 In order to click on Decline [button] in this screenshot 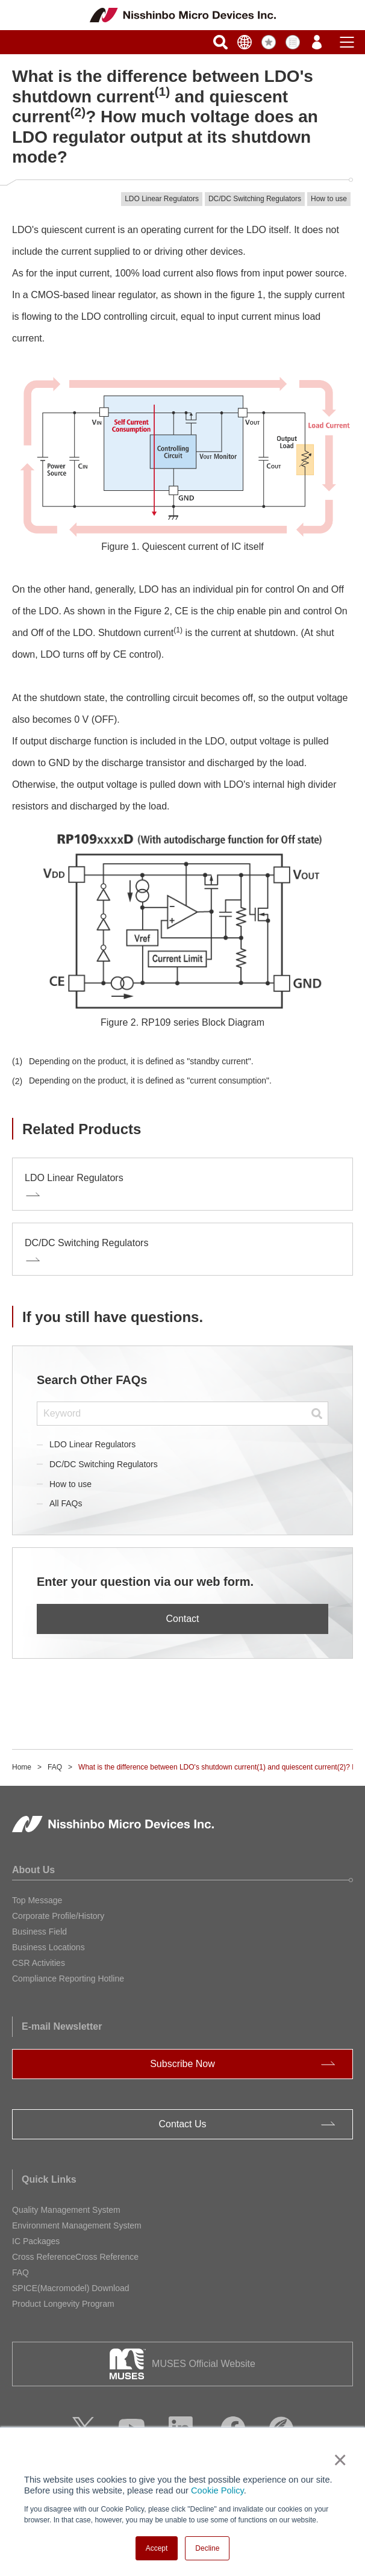, I will do `click(207, 2548)`.